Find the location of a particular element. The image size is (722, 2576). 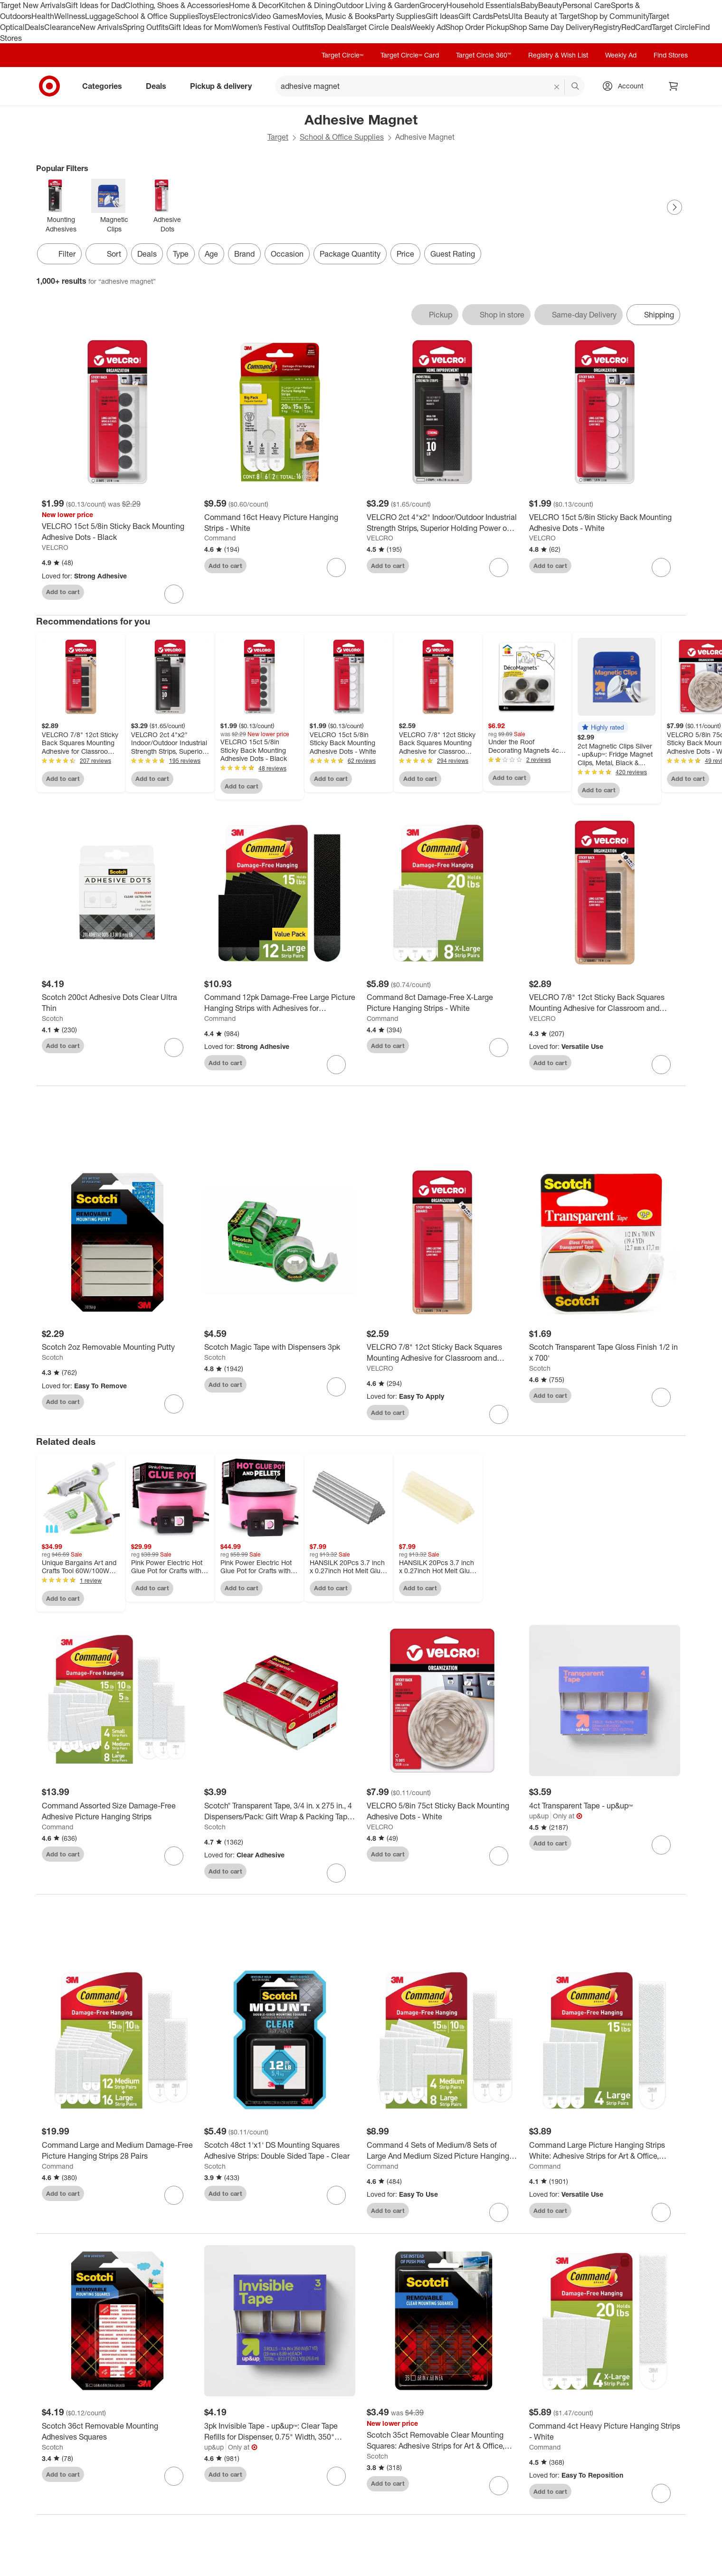

Kitchen & Dining is located at coordinates (307, 5).